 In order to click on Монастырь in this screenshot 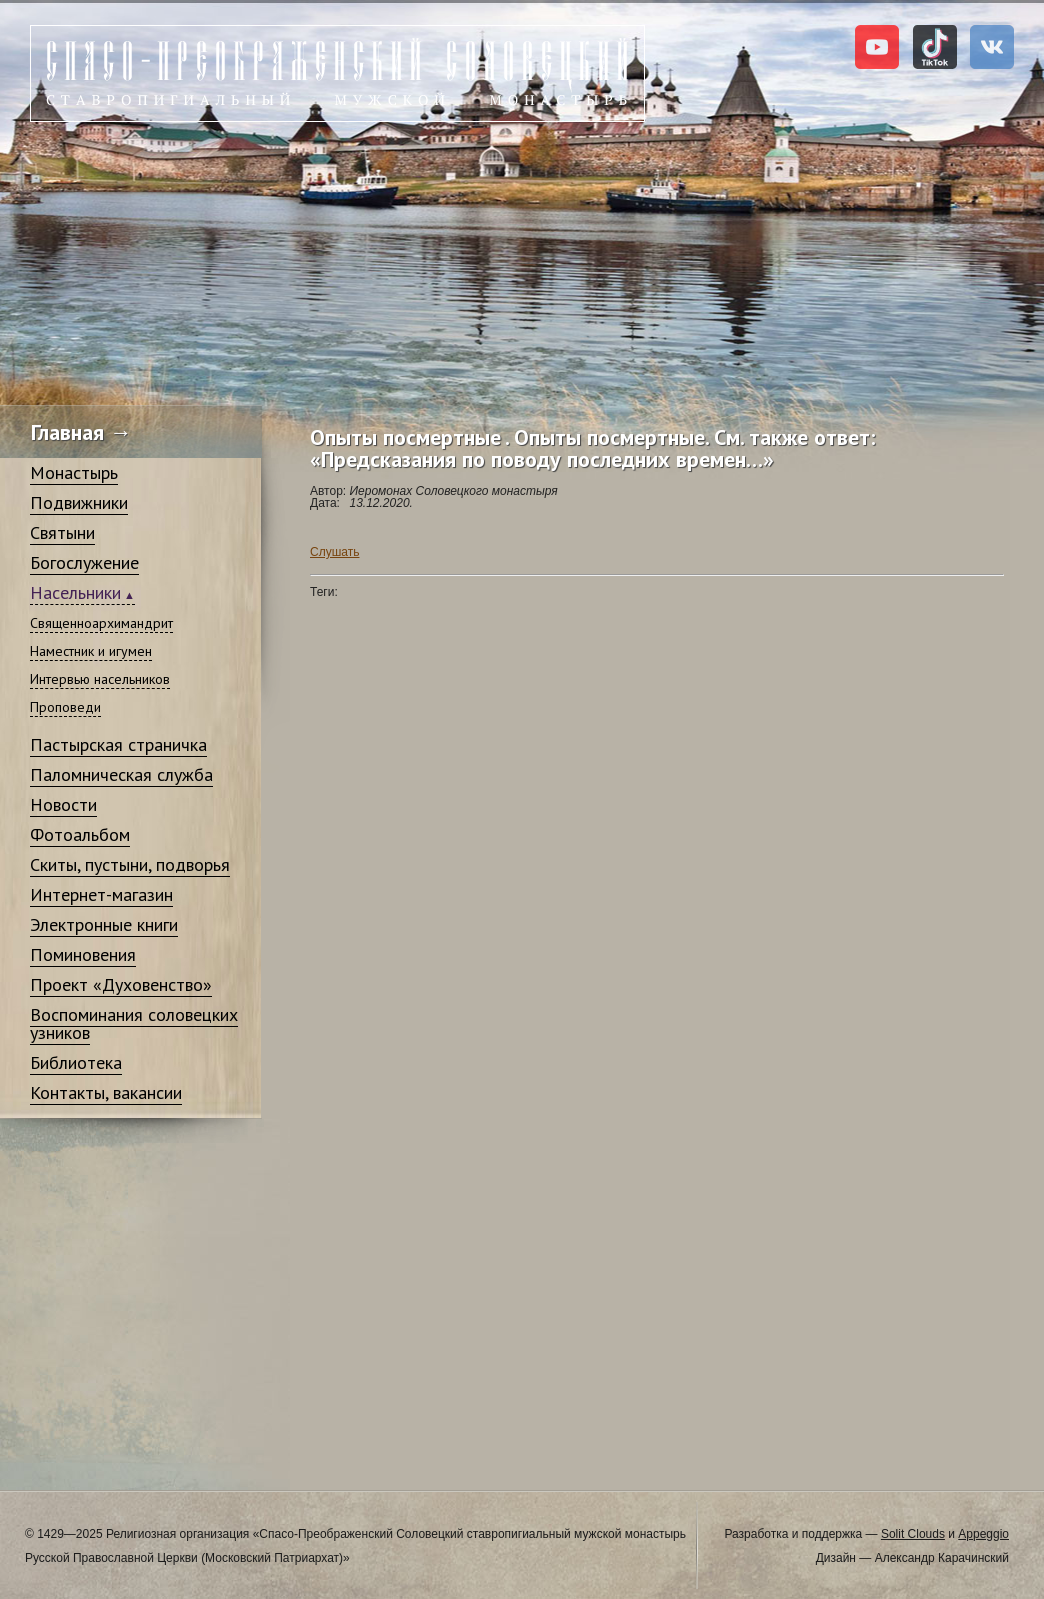, I will do `click(74, 472)`.